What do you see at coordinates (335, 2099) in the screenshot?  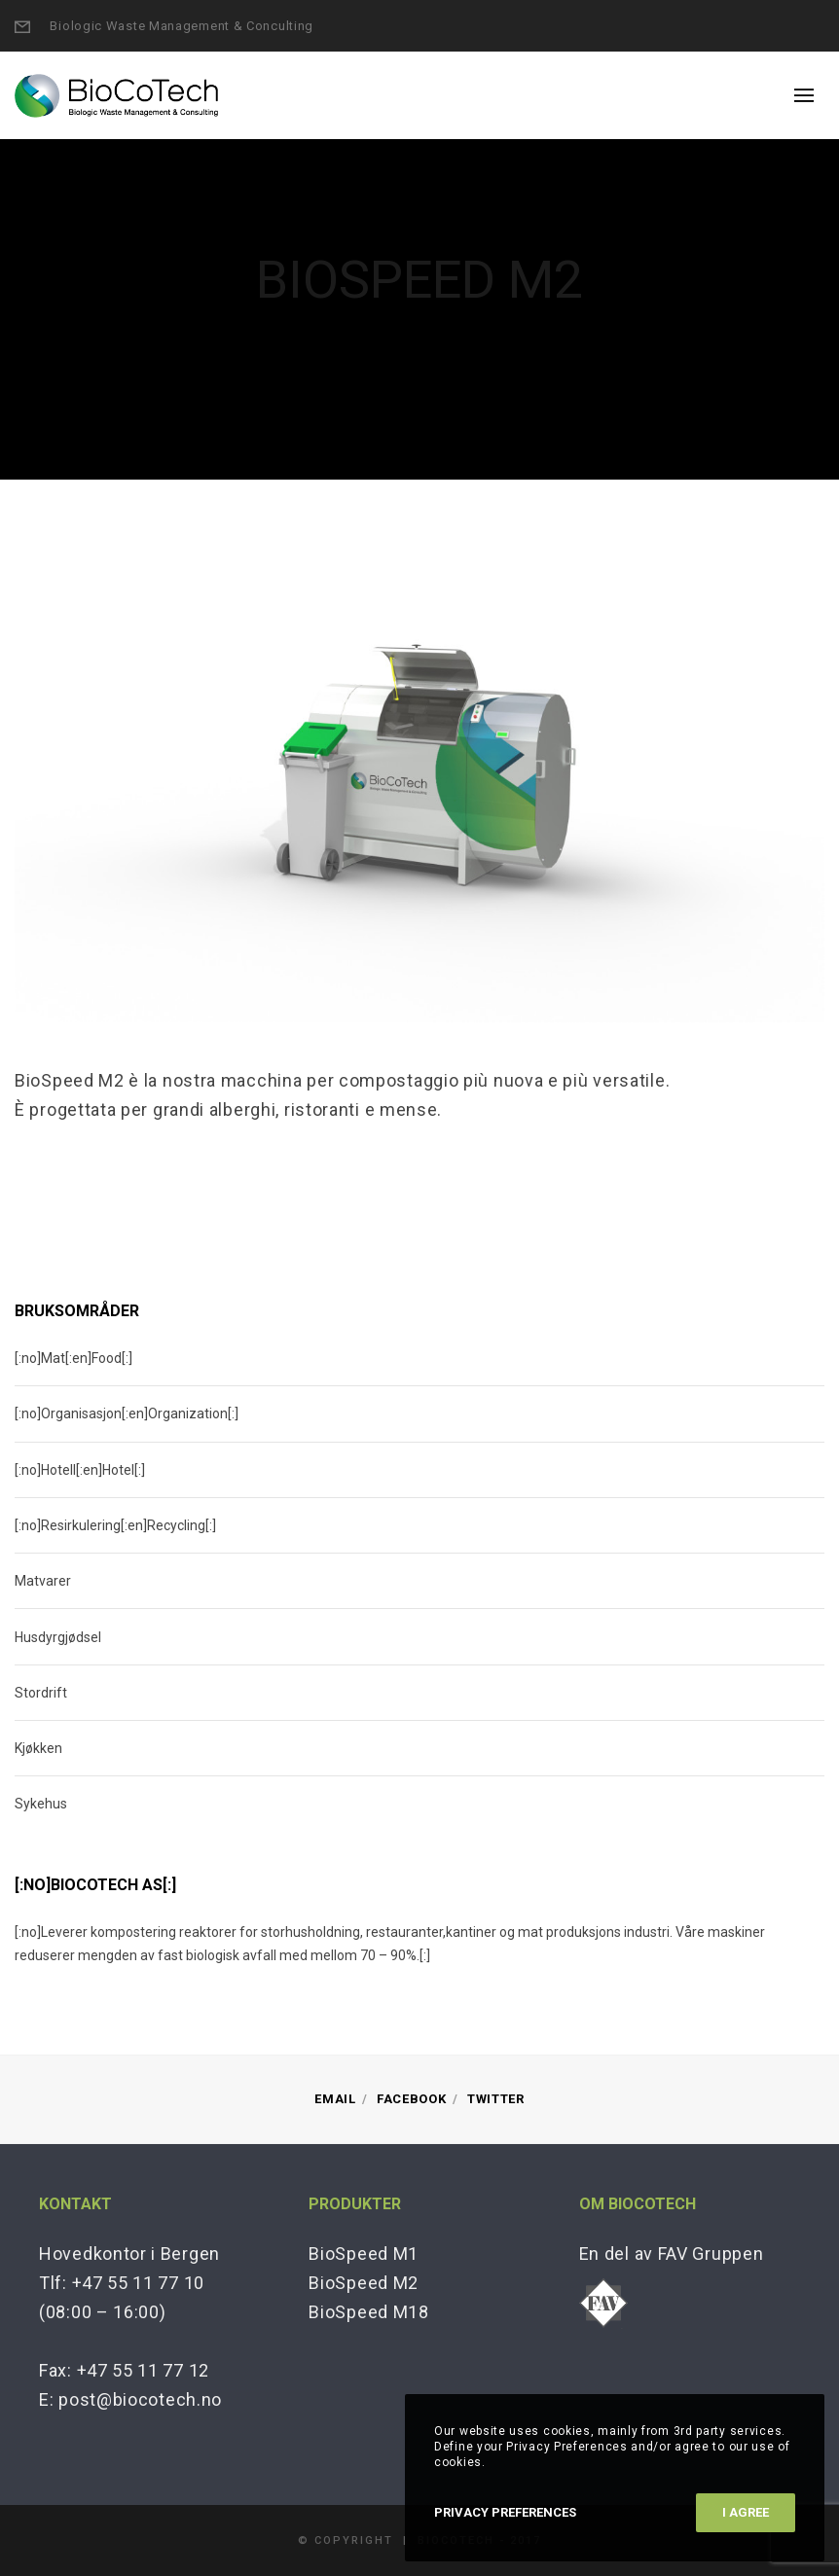 I see `Email` at bounding box center [335, 2099].